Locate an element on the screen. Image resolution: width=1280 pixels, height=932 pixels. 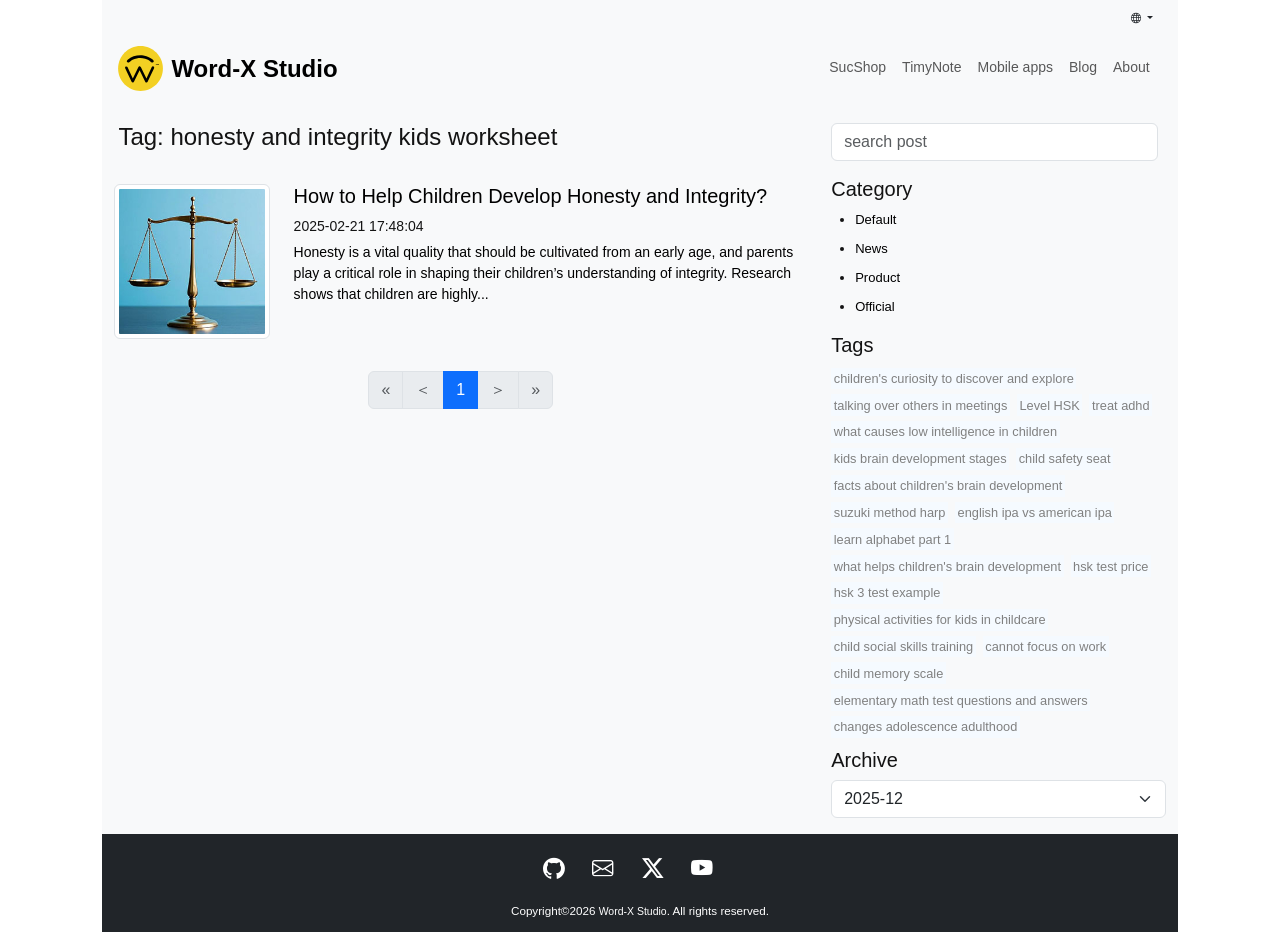
Word-X Studio is located at coordinates (633, 911).